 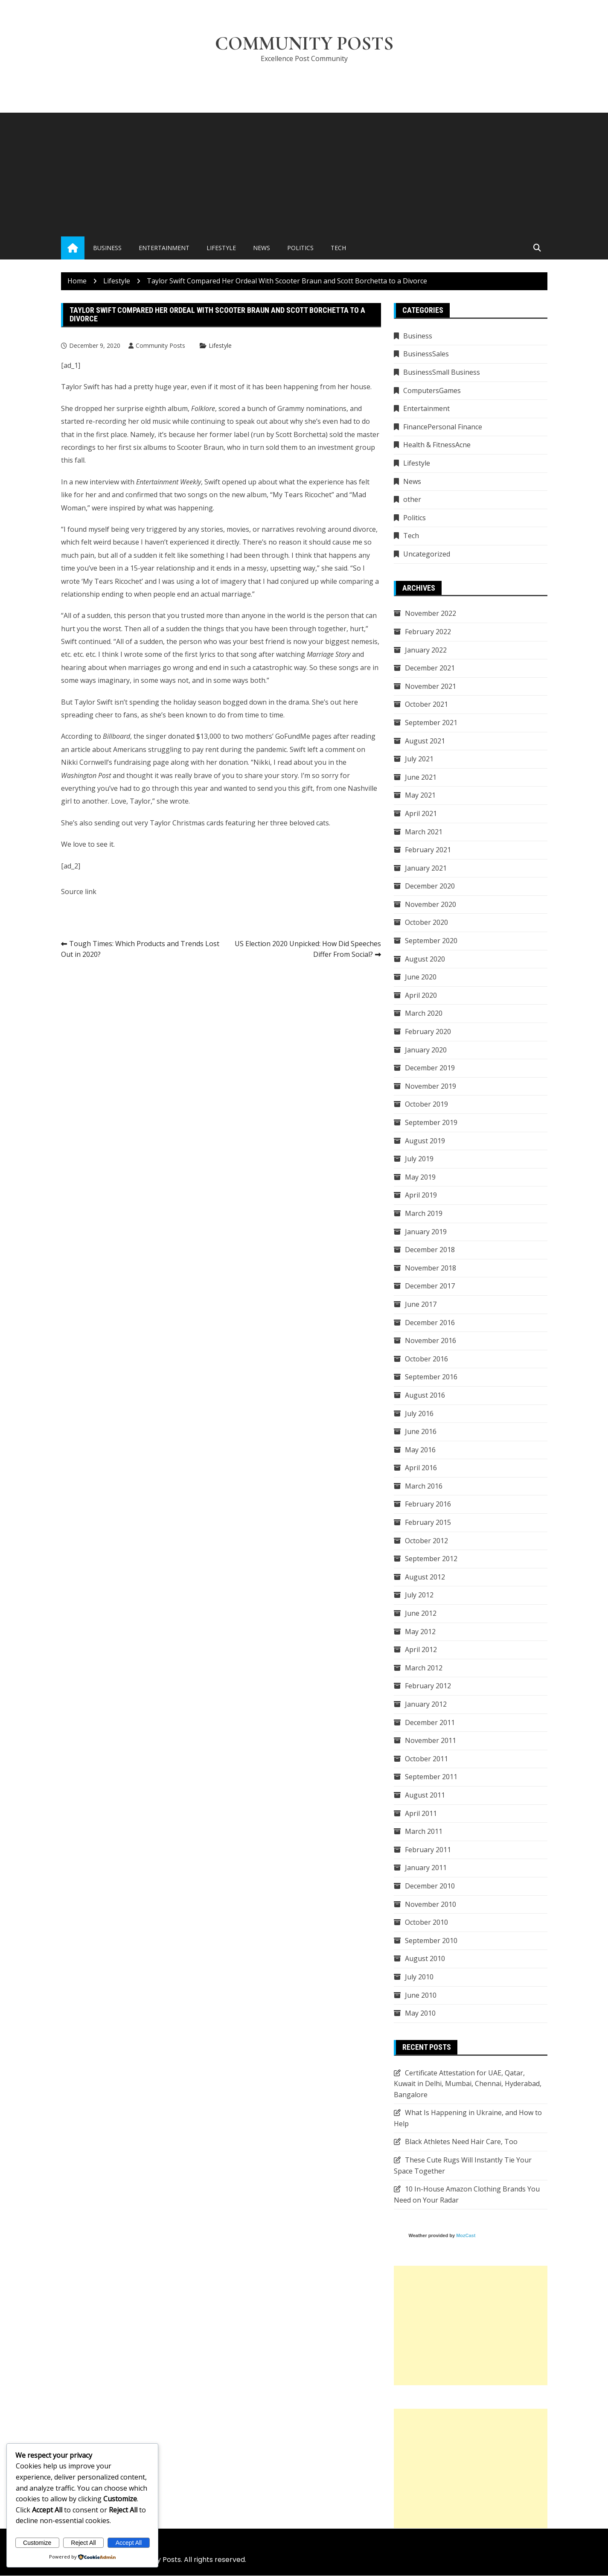 What do you see at coordinates (420, 977) in the screenshot?
I see `June 2020` at bounding box center [420, 977].